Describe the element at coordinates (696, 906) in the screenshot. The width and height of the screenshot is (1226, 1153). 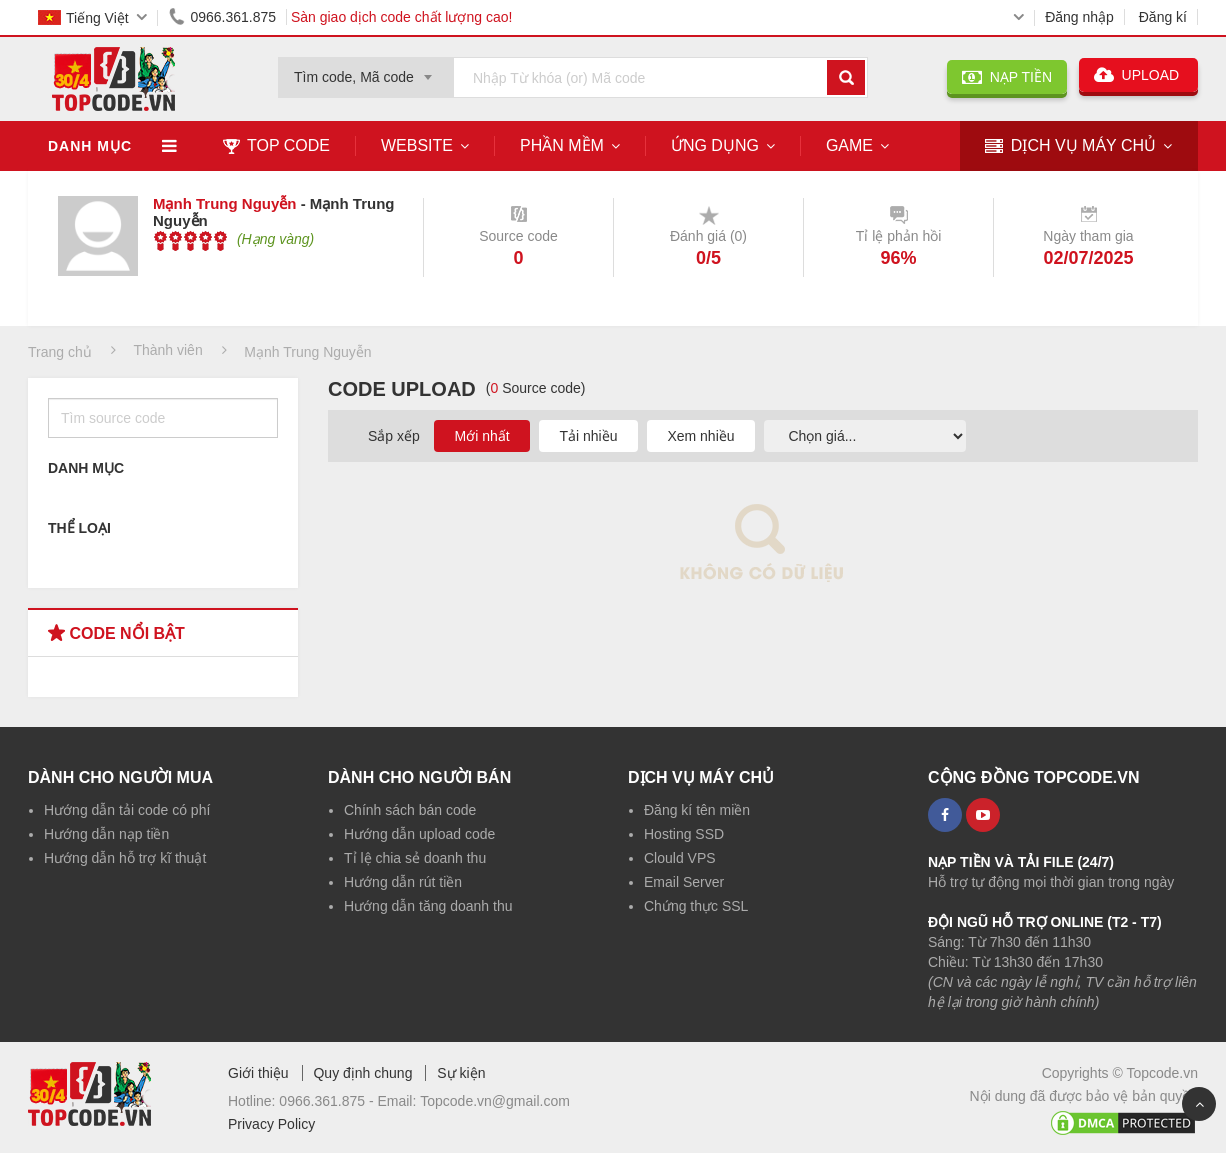
I see `Chứng thực SSL` at that location.